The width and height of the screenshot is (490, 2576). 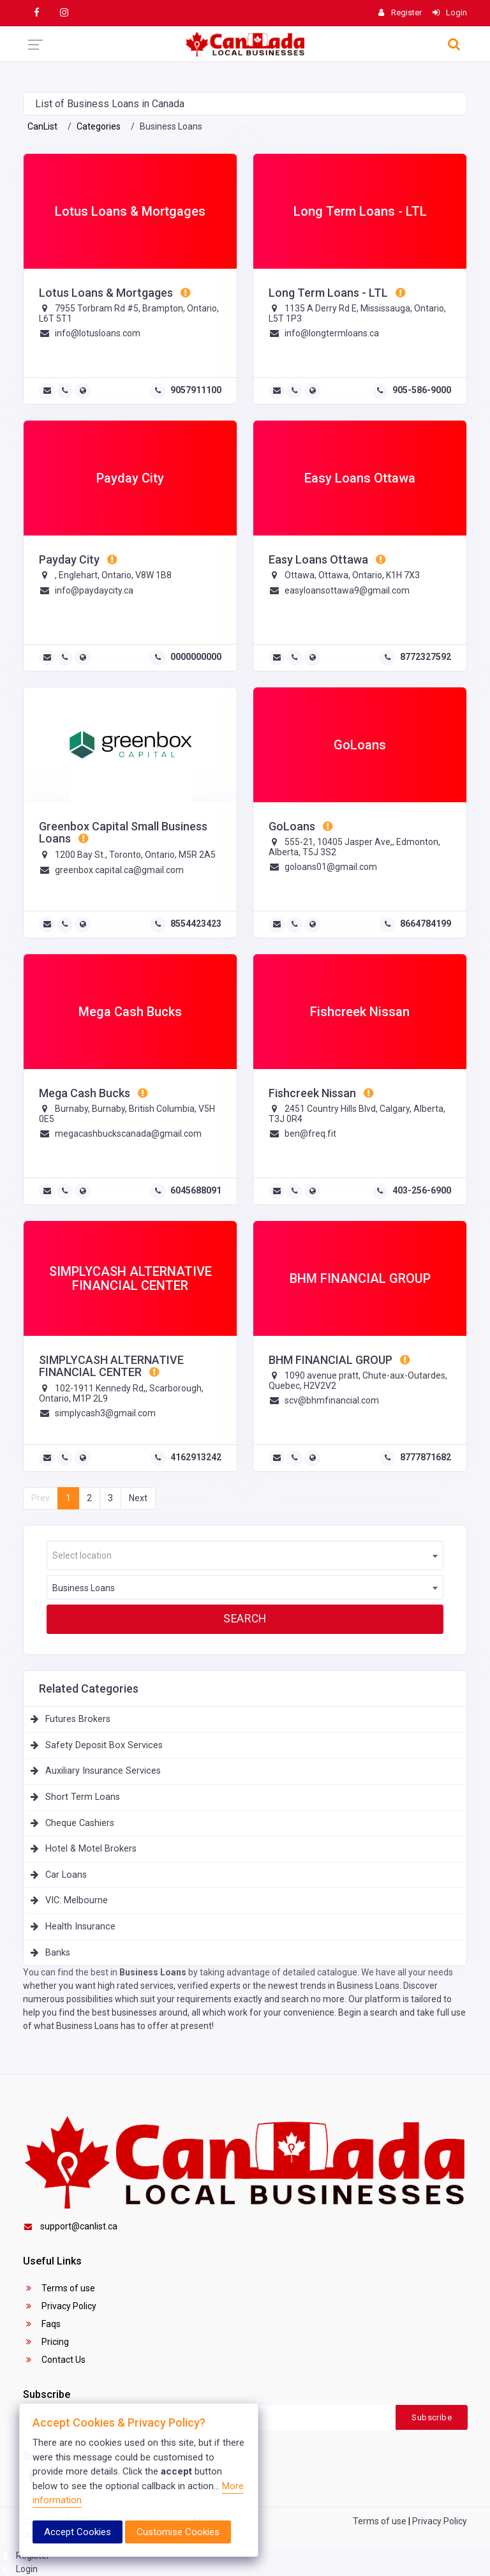 What do you see at coordinates (178, 2532) in the screenshot?
I see `Customise Cookies` at bounding box center [178, 2532].